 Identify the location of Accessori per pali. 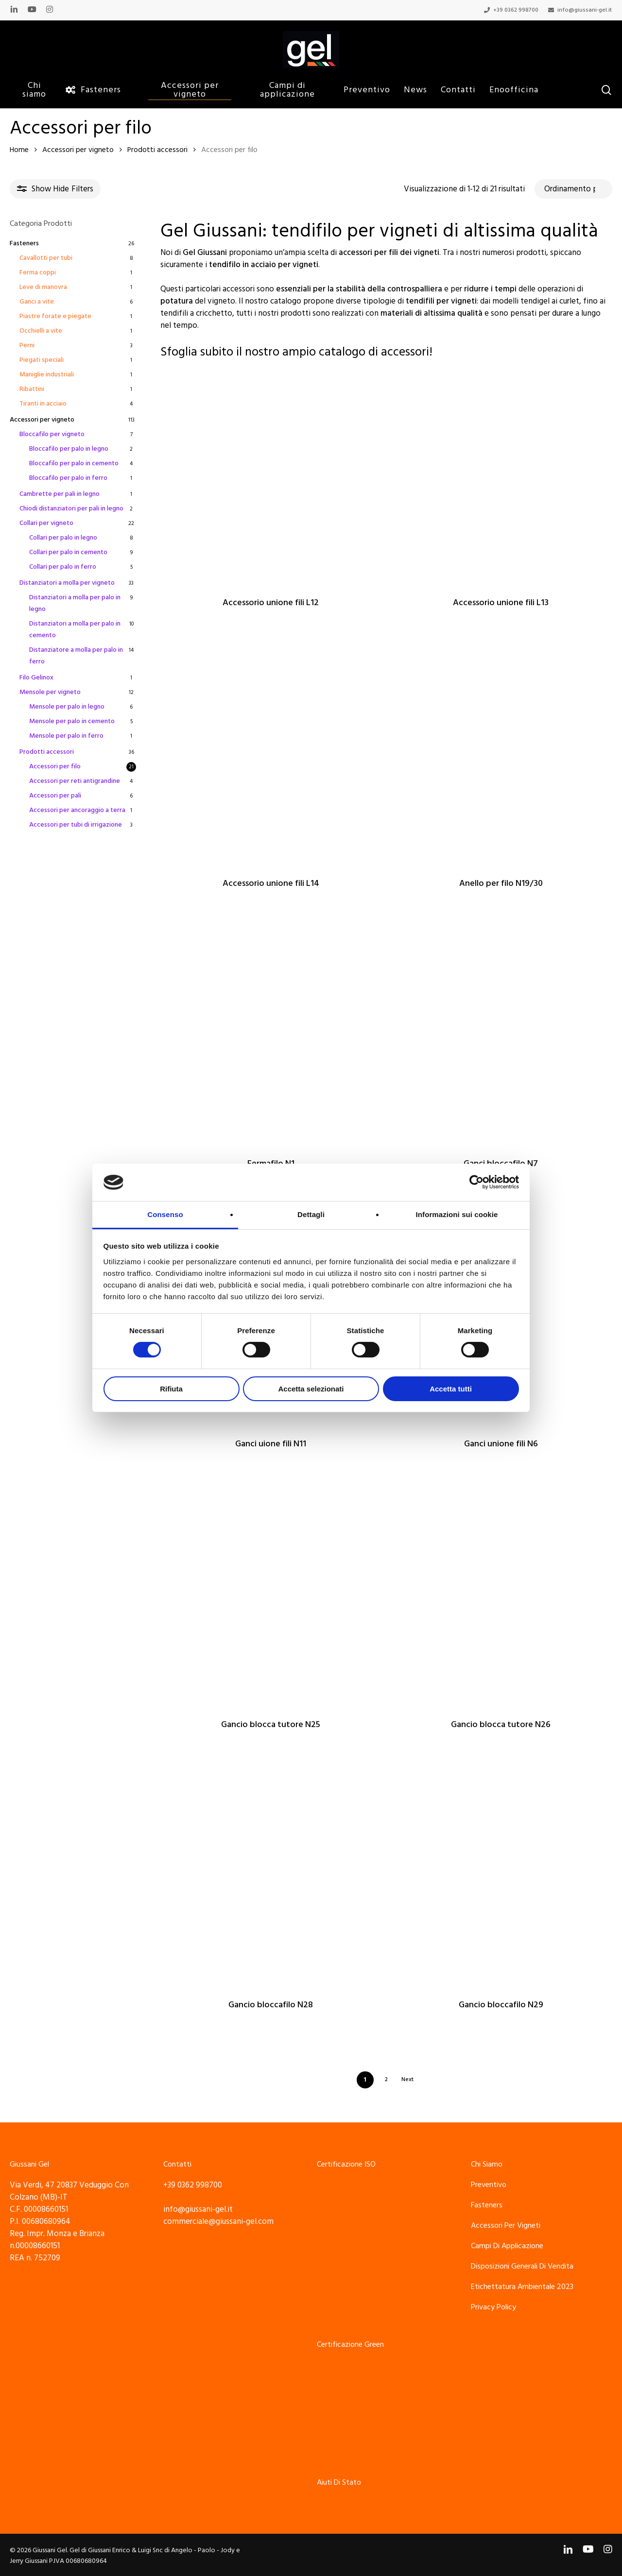
(55, 795).